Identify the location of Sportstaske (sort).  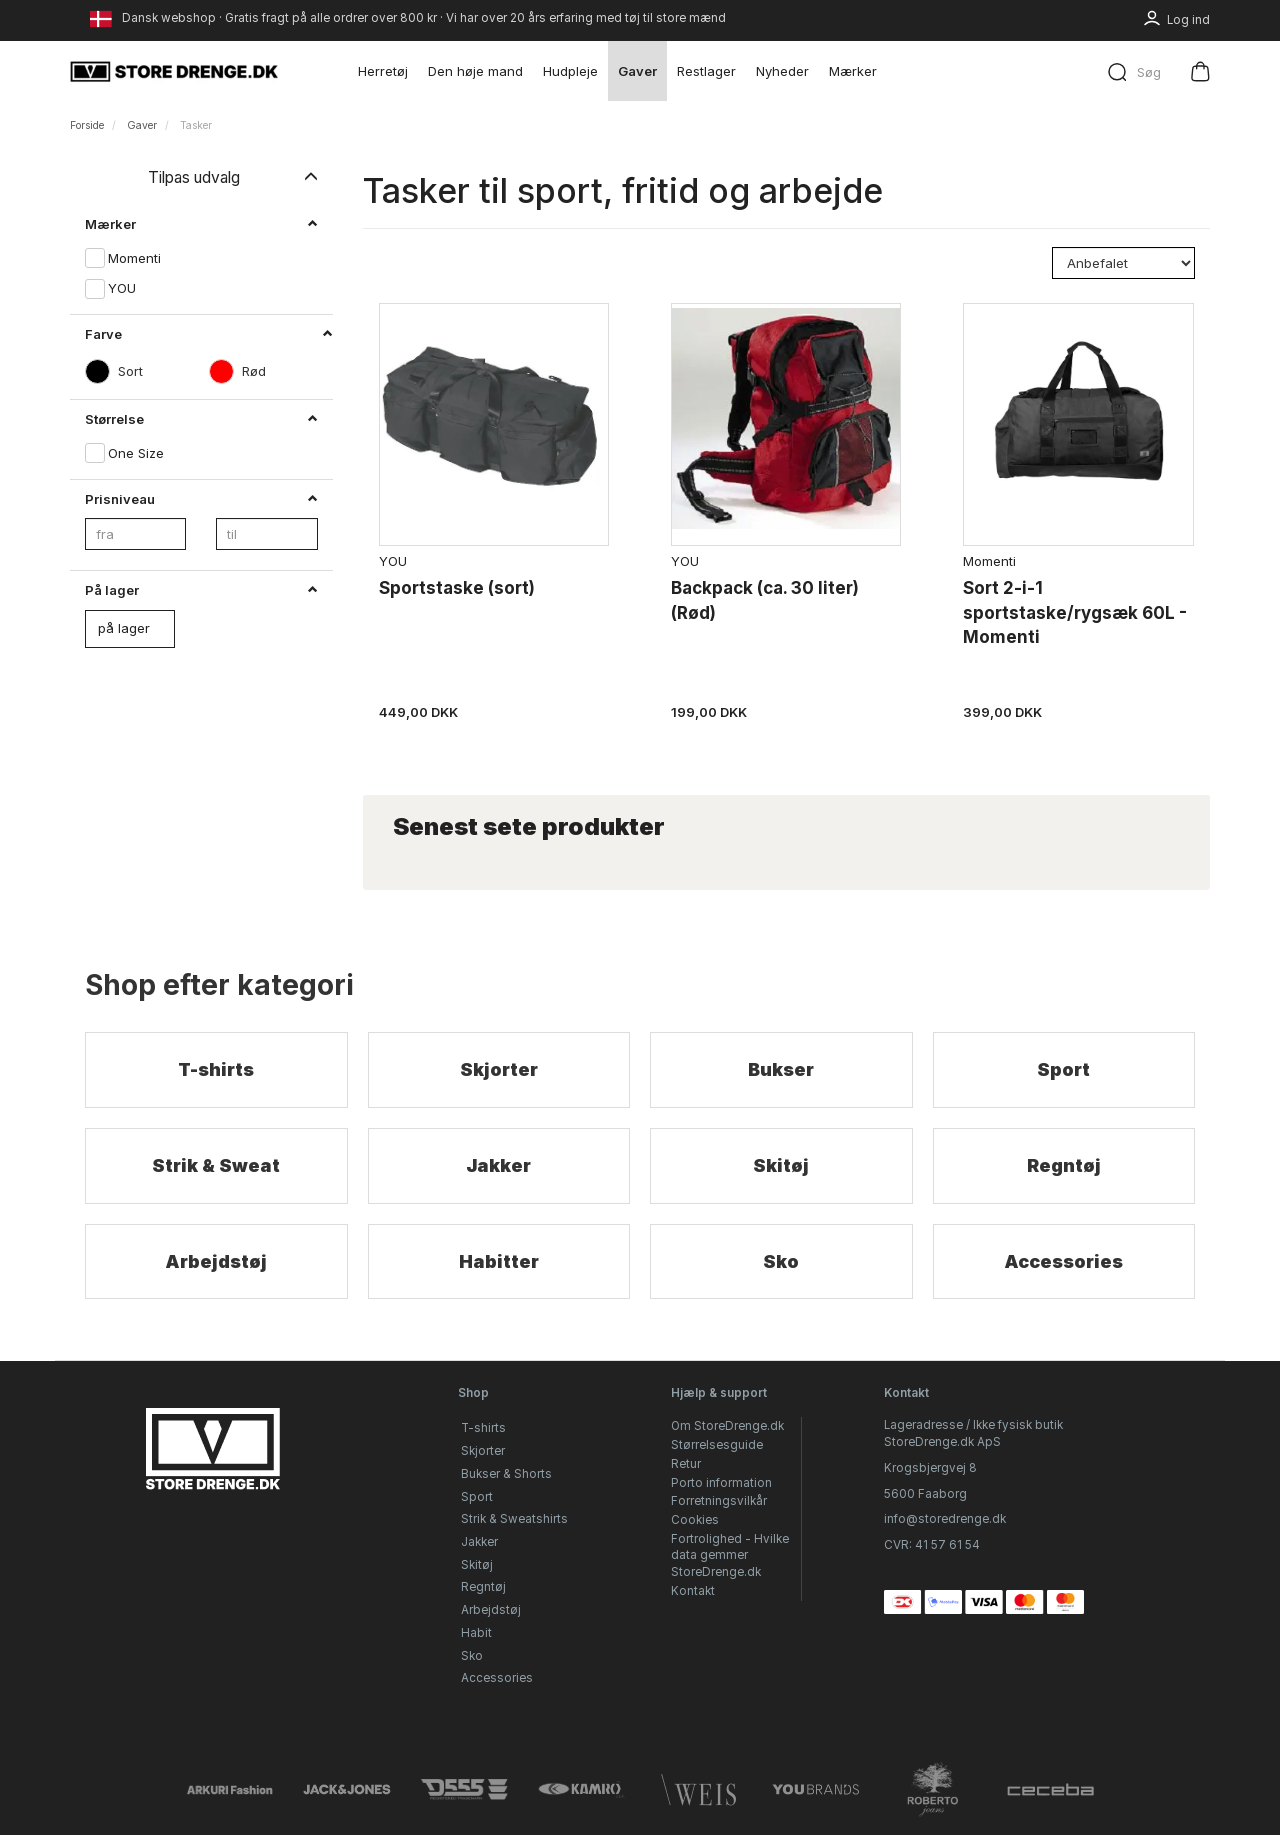
(457, 588).